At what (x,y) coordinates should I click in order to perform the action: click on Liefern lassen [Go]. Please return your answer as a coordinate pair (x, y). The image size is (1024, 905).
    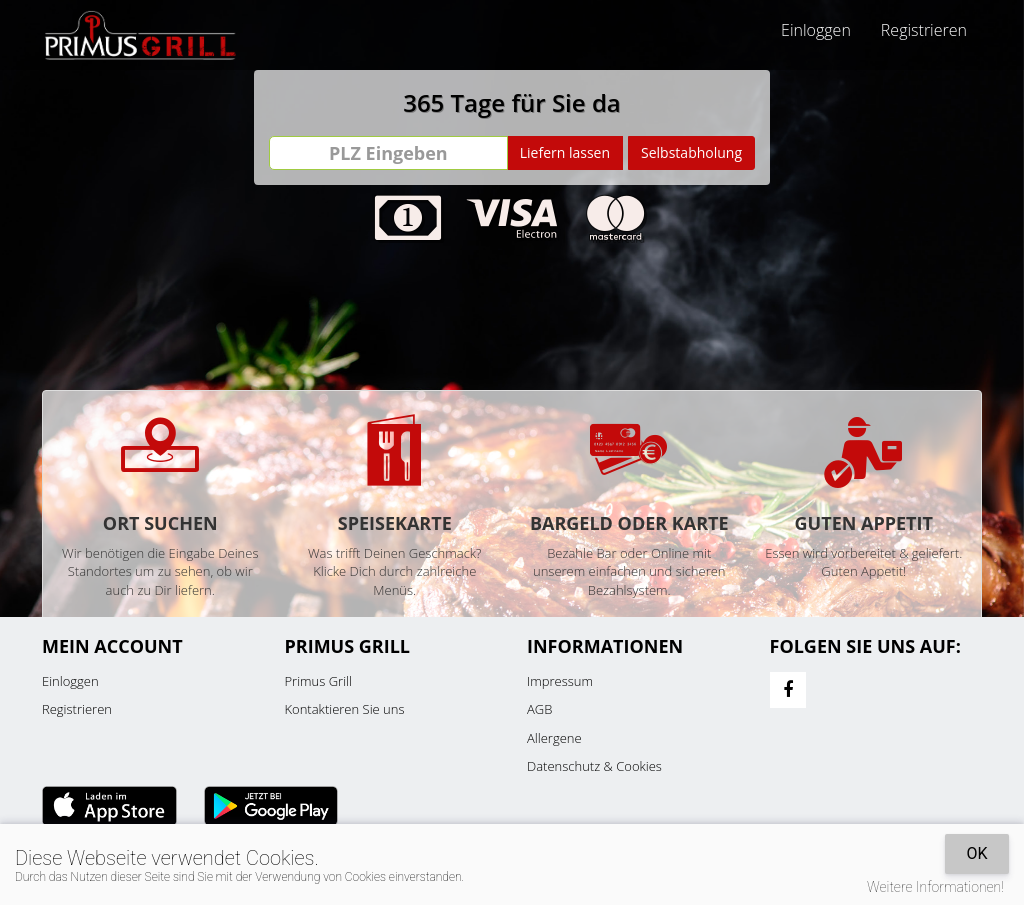
    Looking at the image, I should click on (565, 152).